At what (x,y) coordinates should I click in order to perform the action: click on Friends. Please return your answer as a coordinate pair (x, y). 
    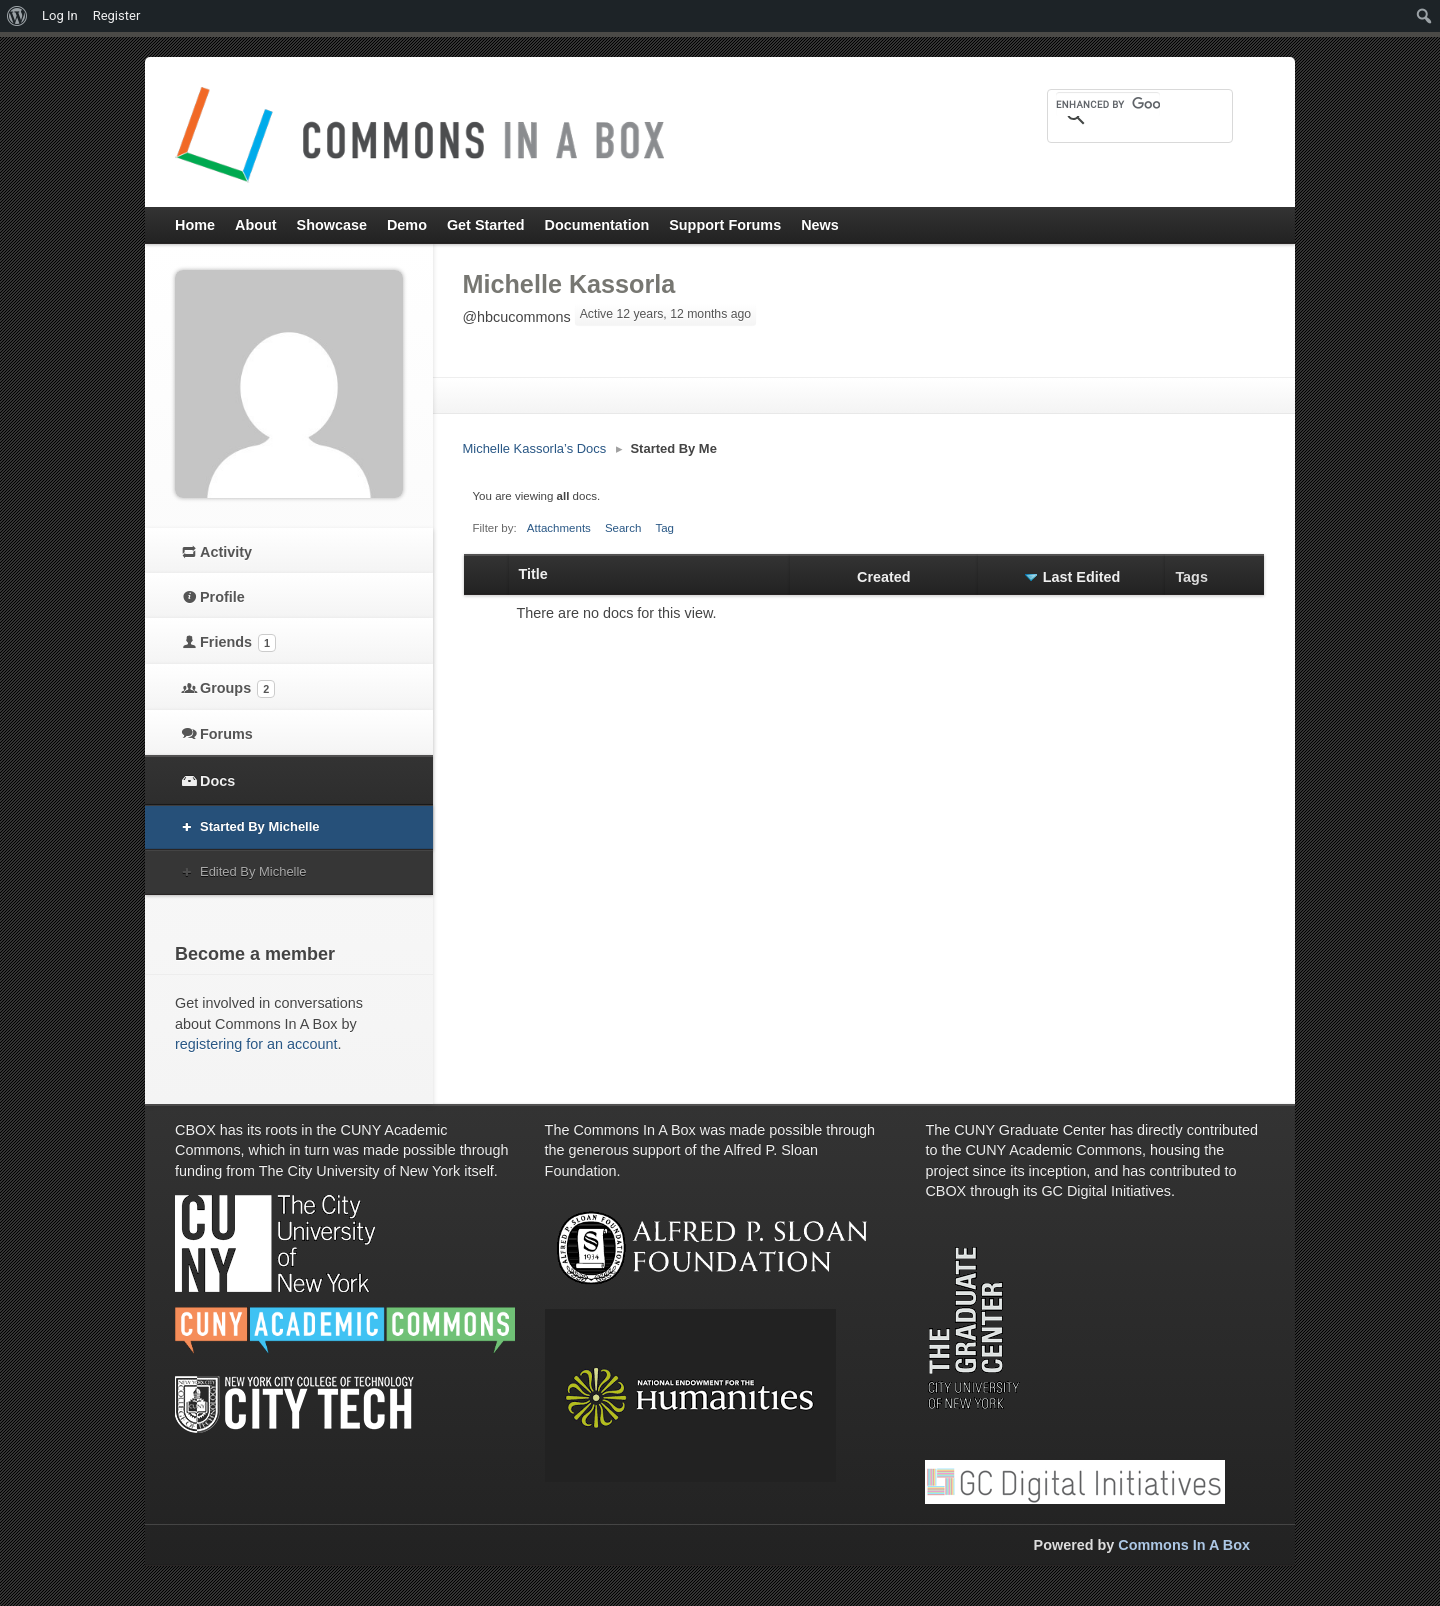
    Looking at the image, I should click on (238, 643).